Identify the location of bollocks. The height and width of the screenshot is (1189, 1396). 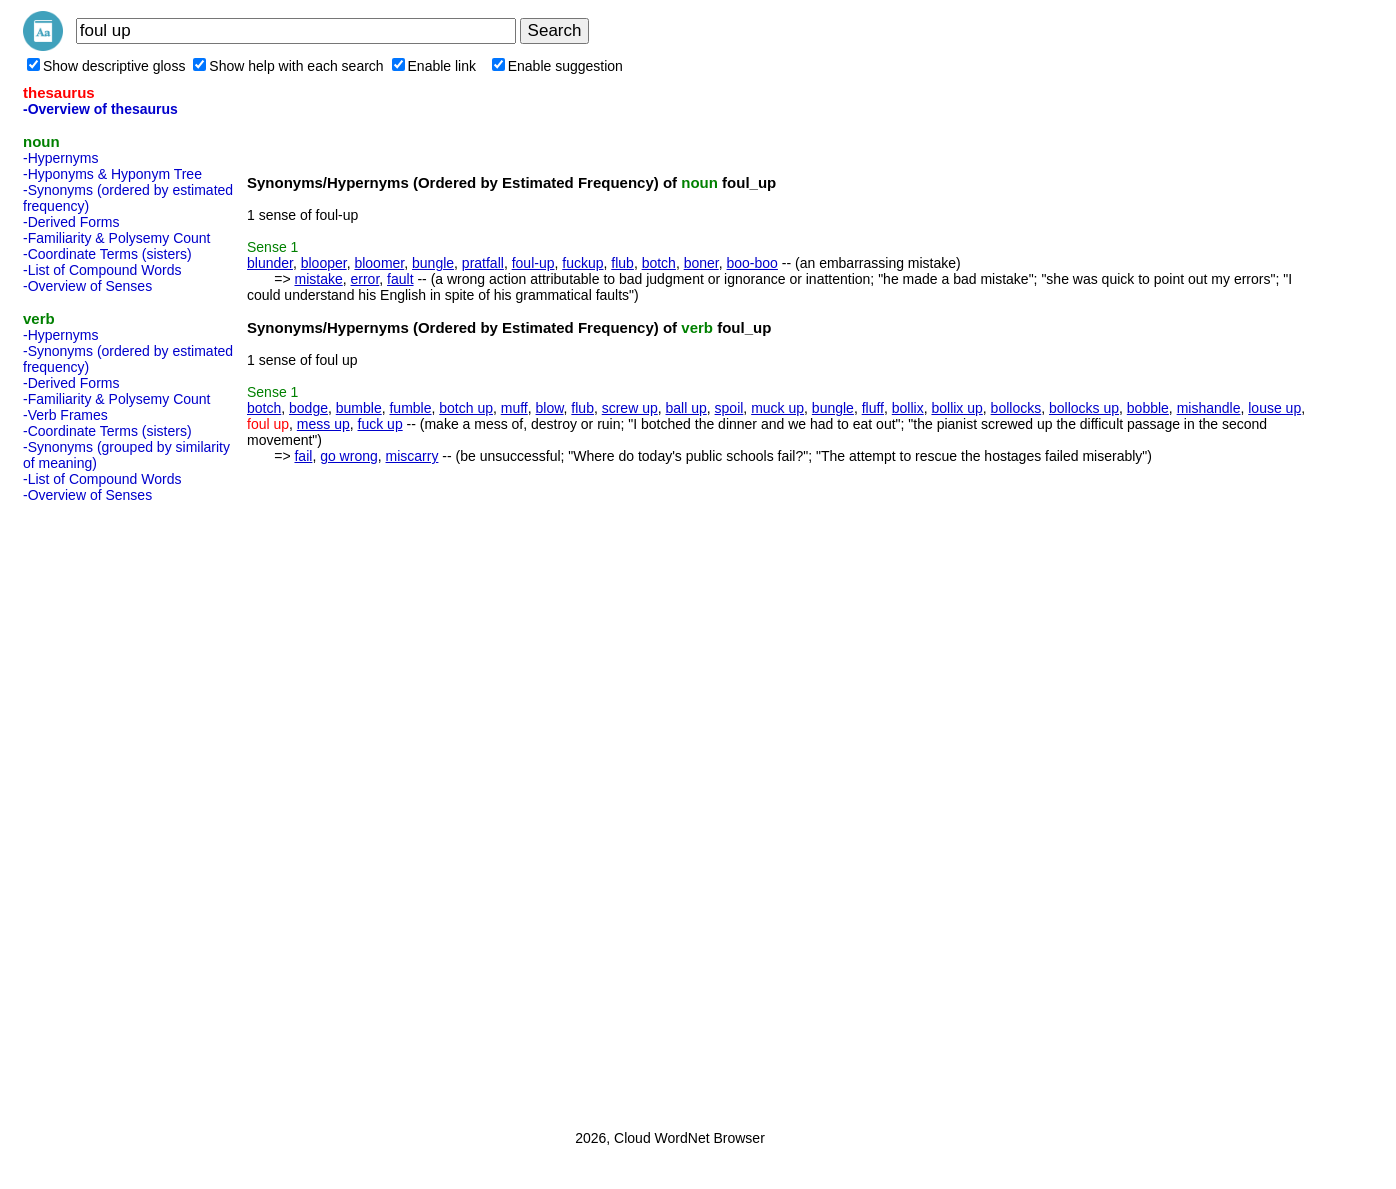
(1016, 408).